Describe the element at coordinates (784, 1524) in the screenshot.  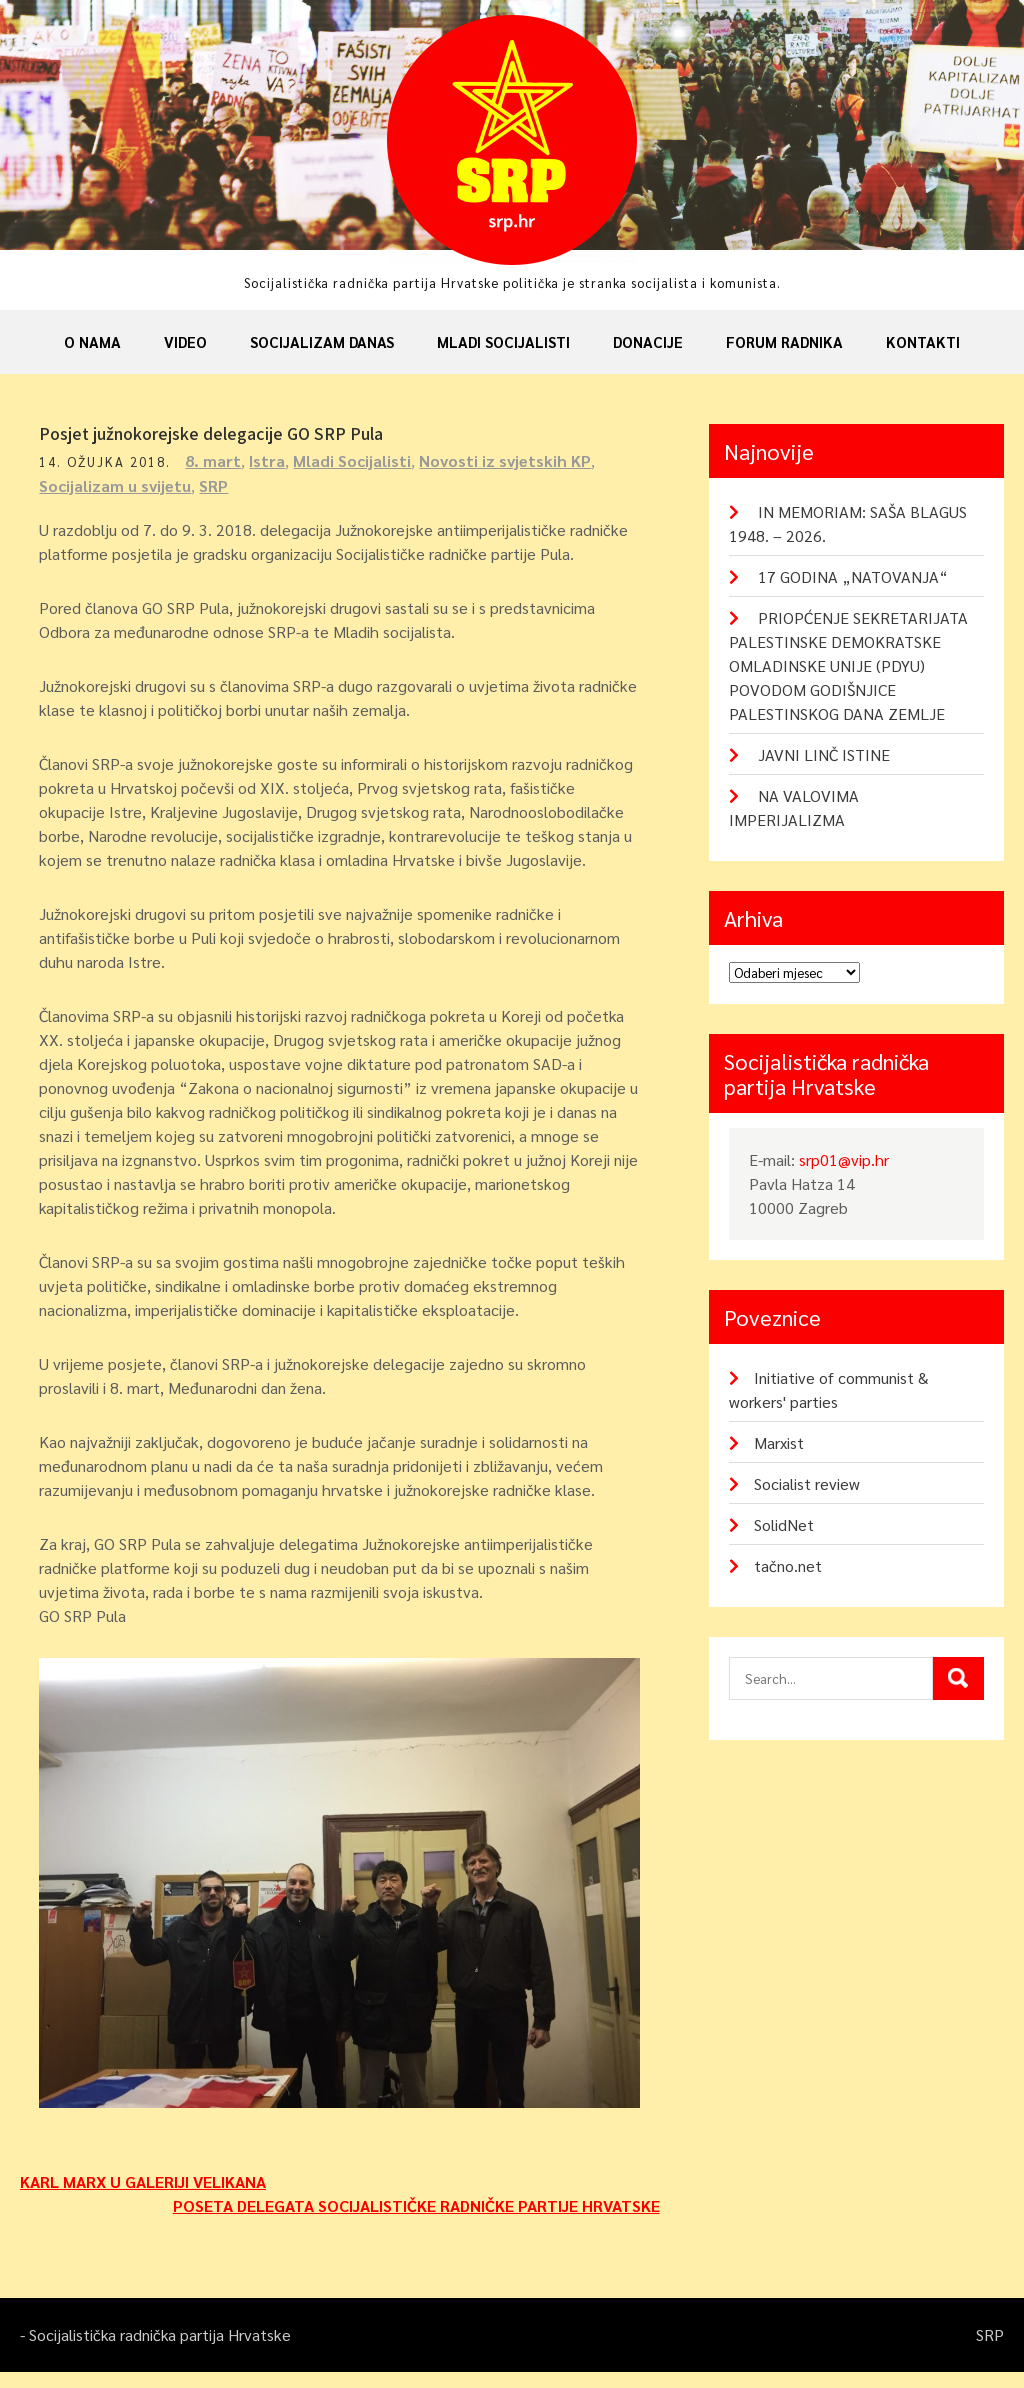
I see `SolidNet` at that location.